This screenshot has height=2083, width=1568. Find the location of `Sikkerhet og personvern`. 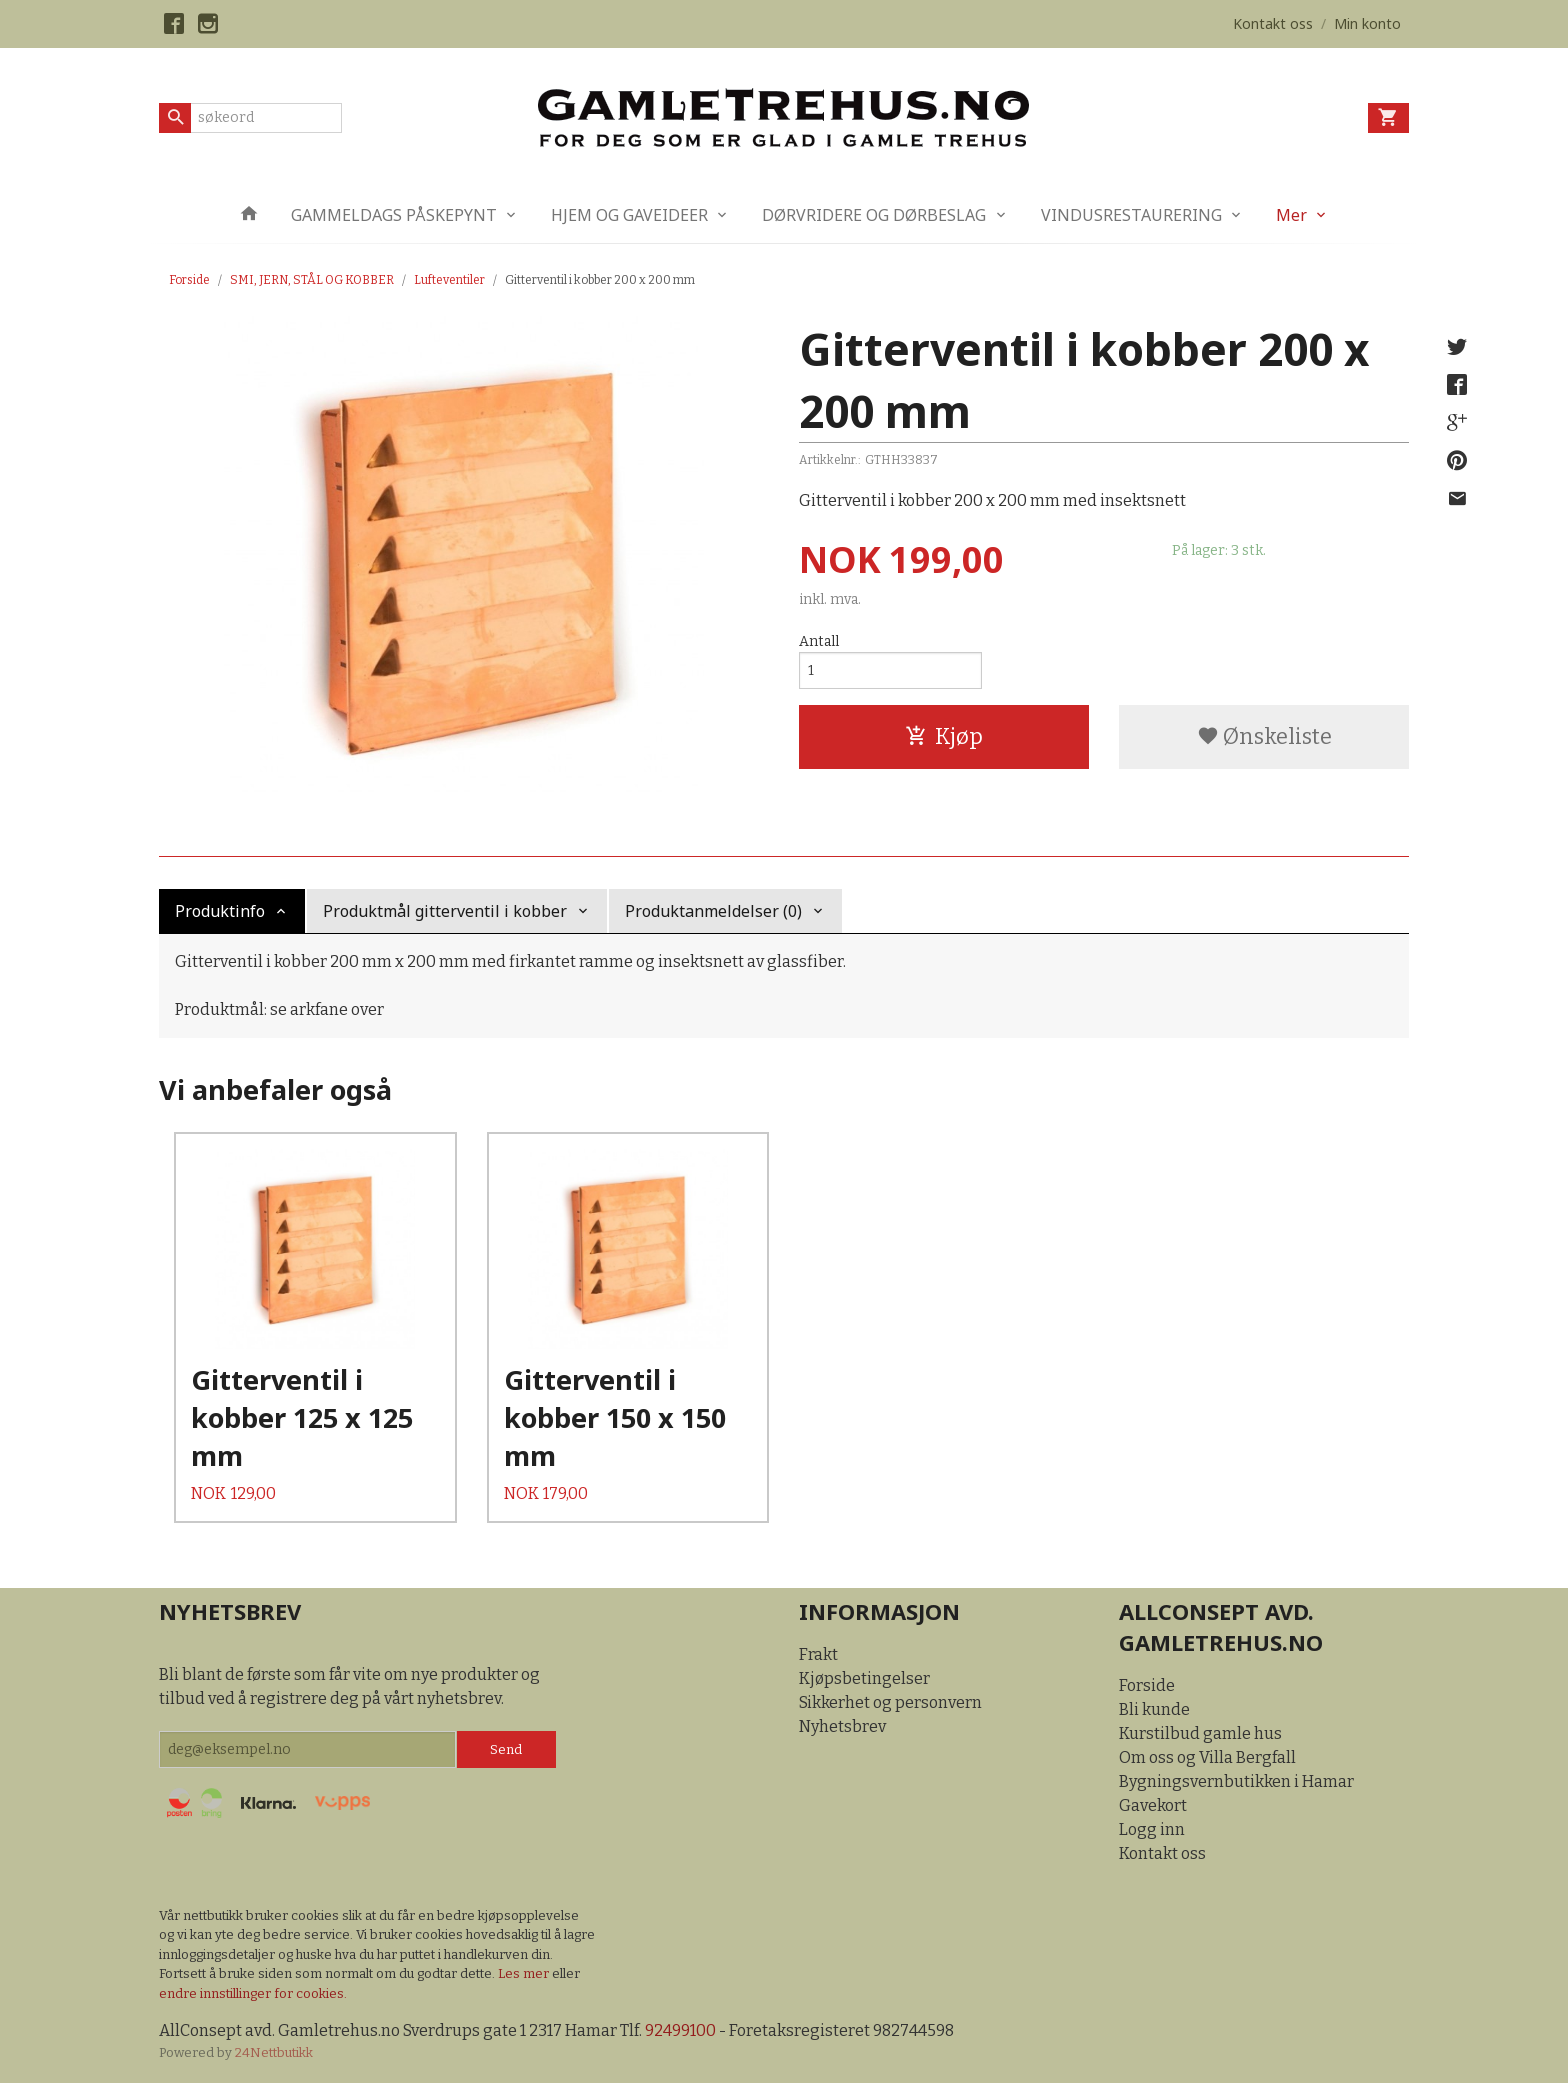

Sikkerhet og personvern is located at coordinates (890, 1702).